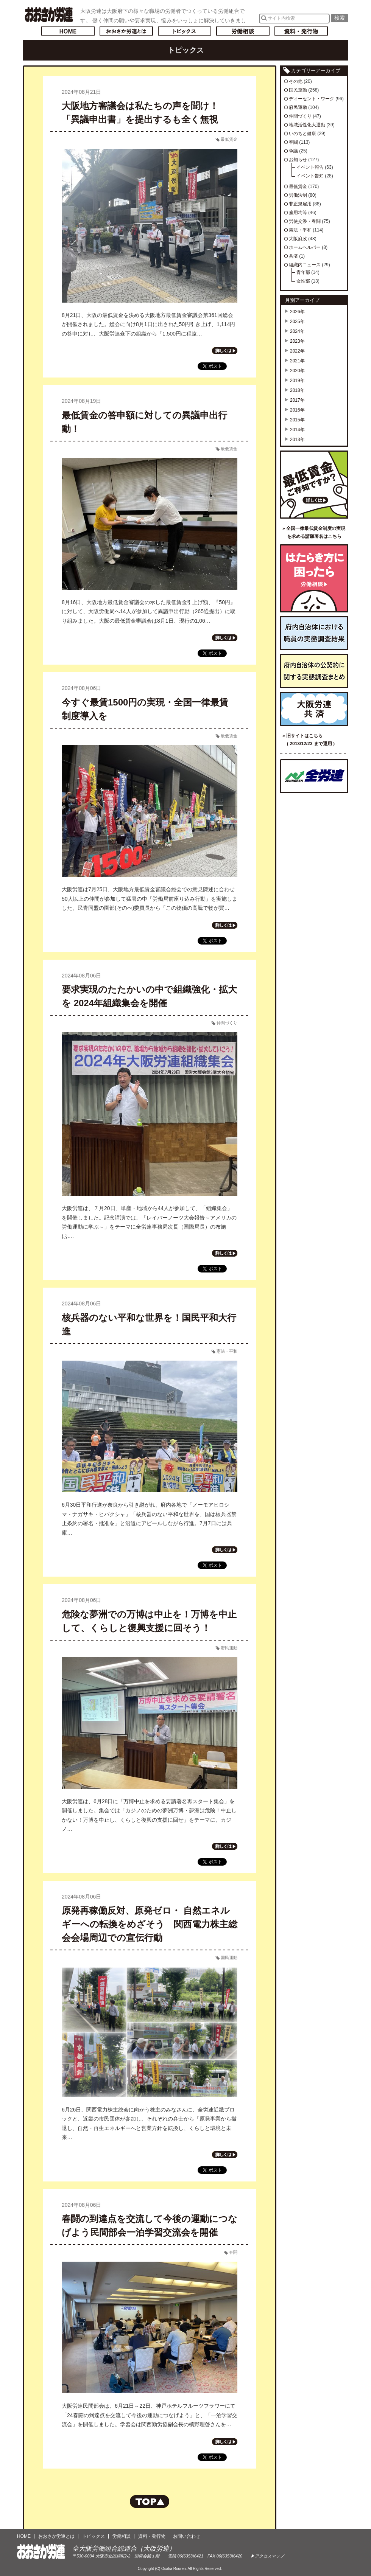 This screenshot has width=371, height=2576. I want to click on 2017年, so click(297, 400).